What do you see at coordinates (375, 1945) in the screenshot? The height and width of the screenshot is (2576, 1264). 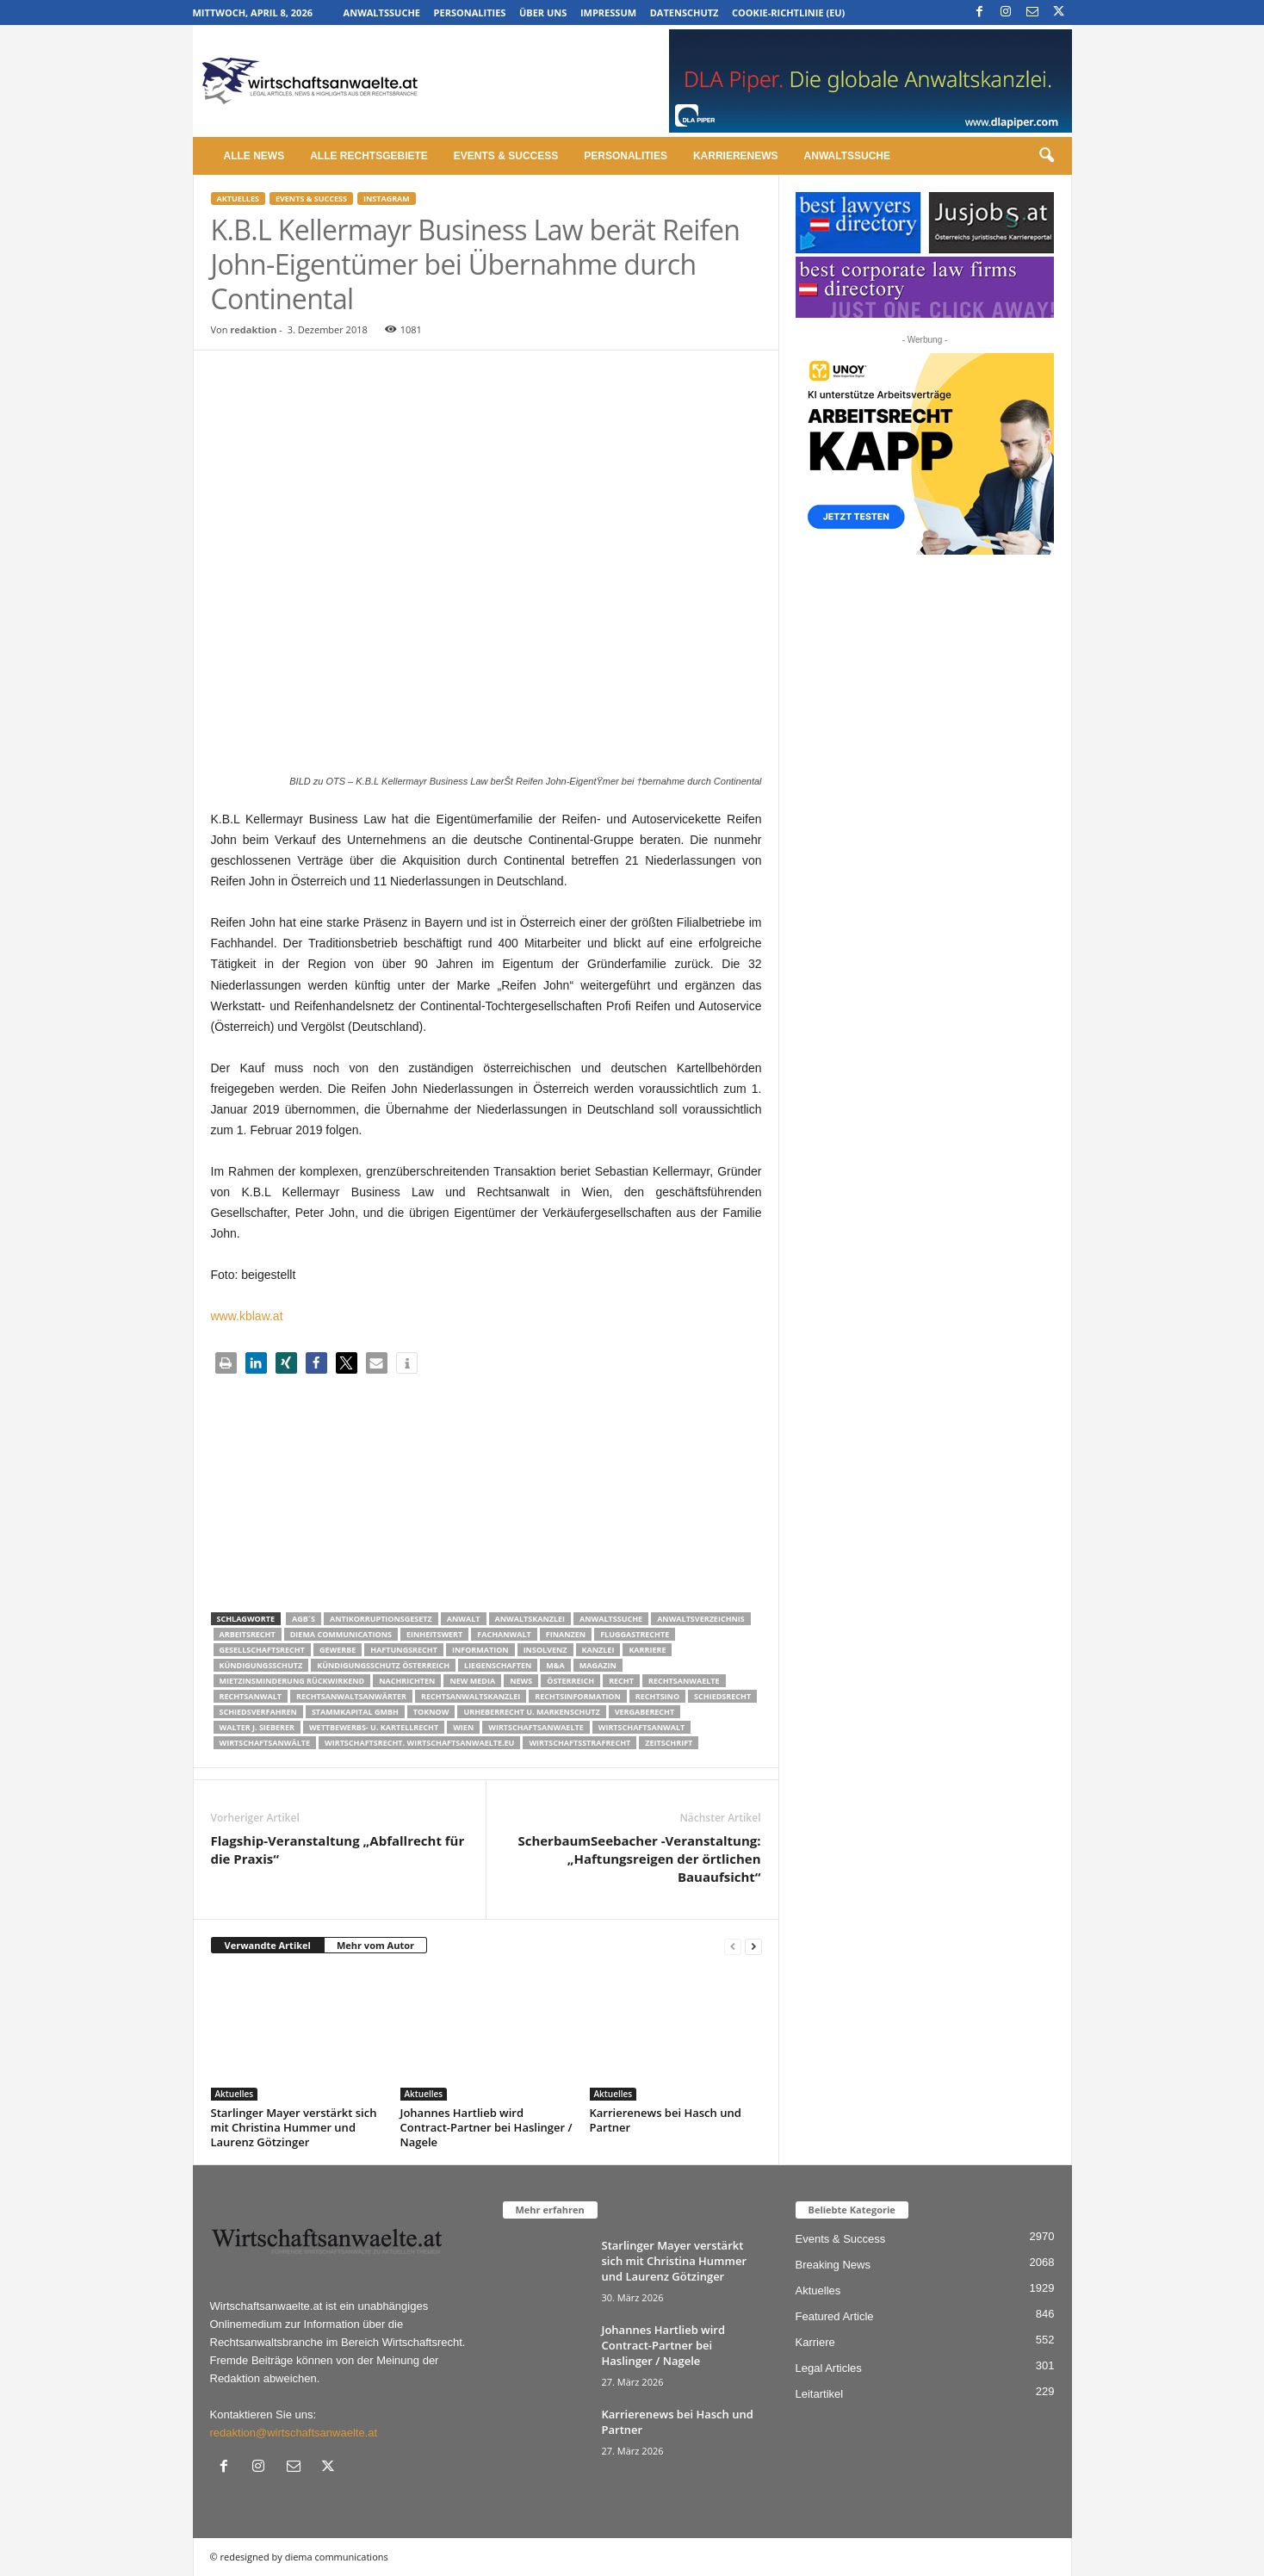 I see `Mehr vom Autor` at bounding box center [375, 1945].